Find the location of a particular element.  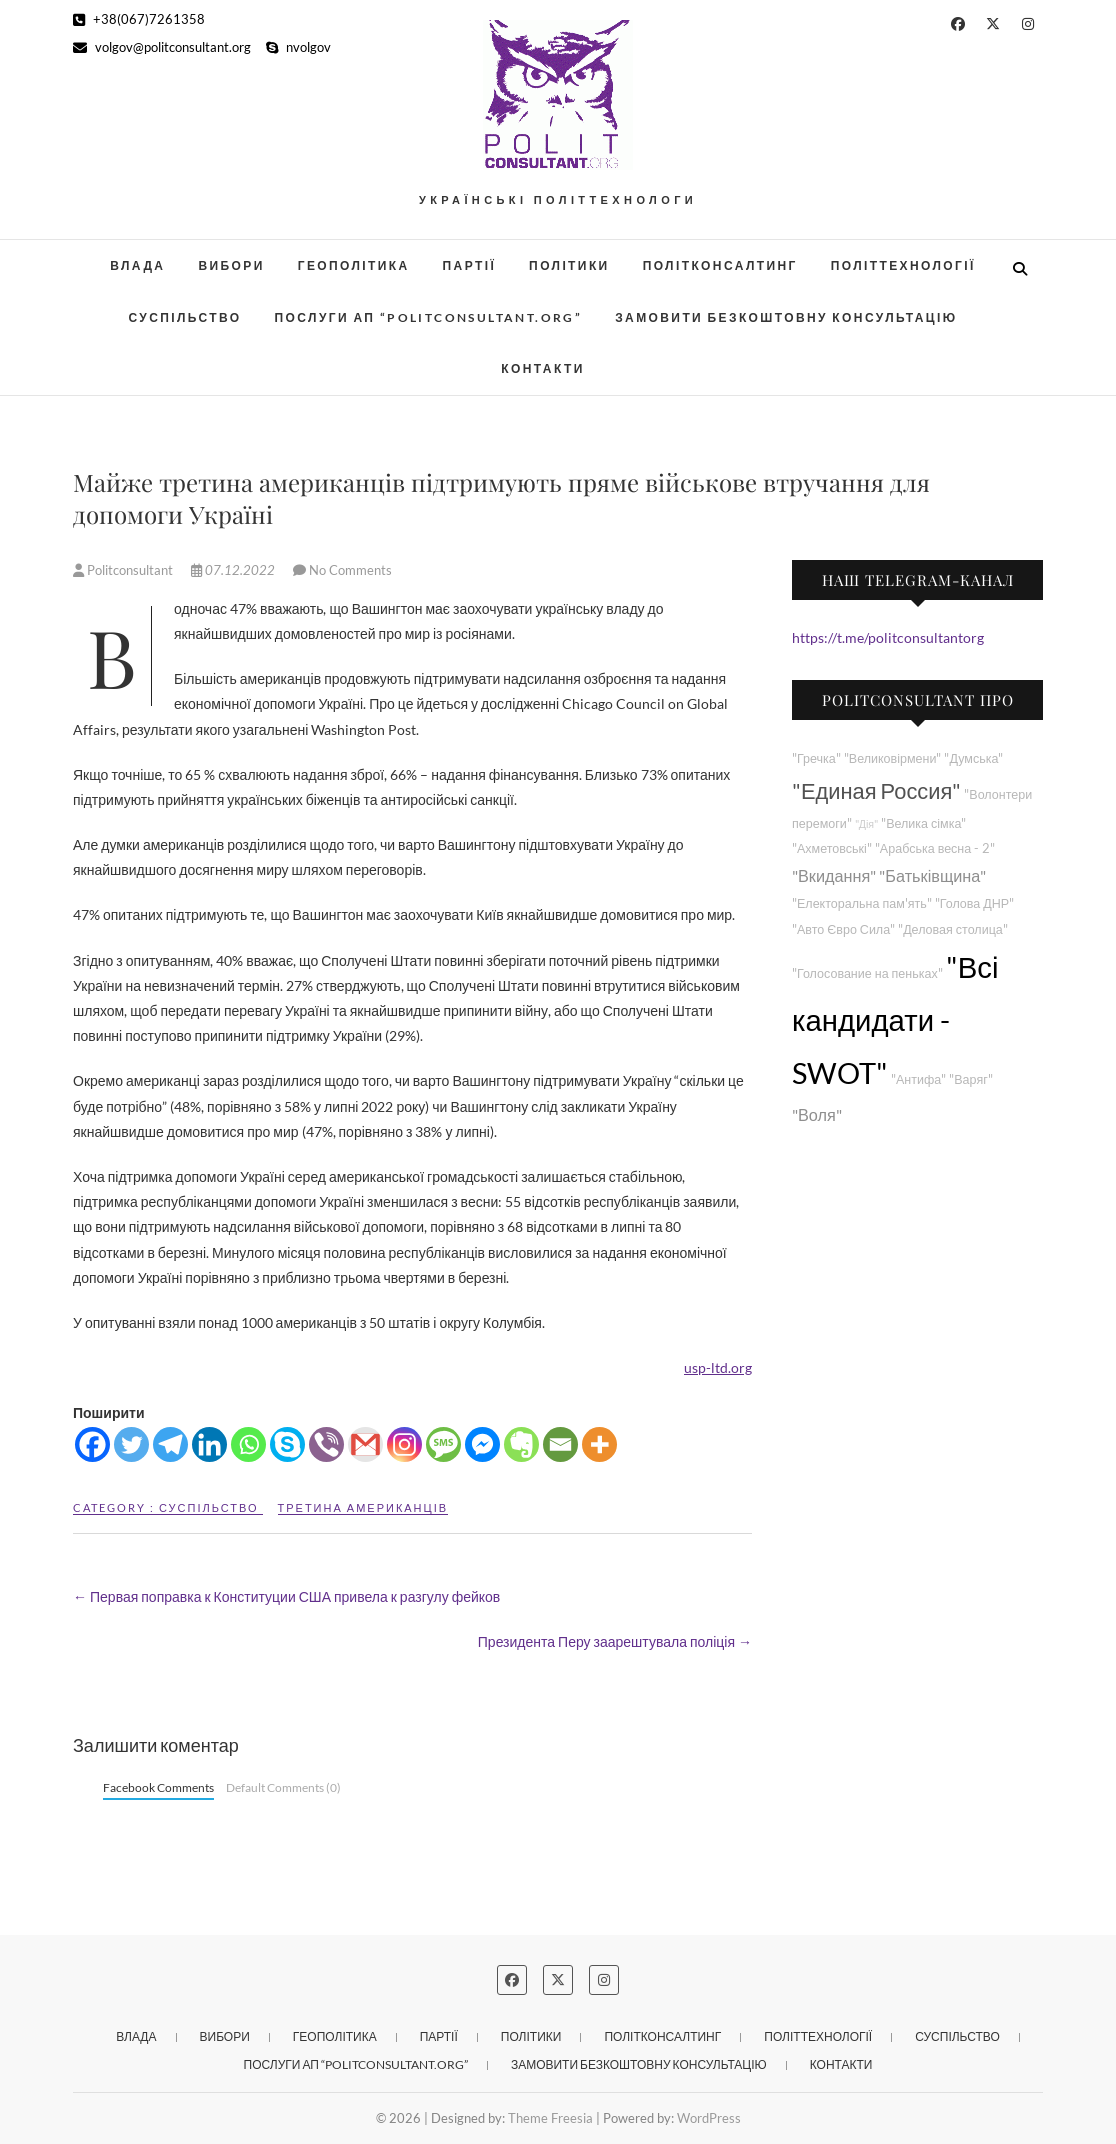

"Воля" is located at coordinates (817, 1114).